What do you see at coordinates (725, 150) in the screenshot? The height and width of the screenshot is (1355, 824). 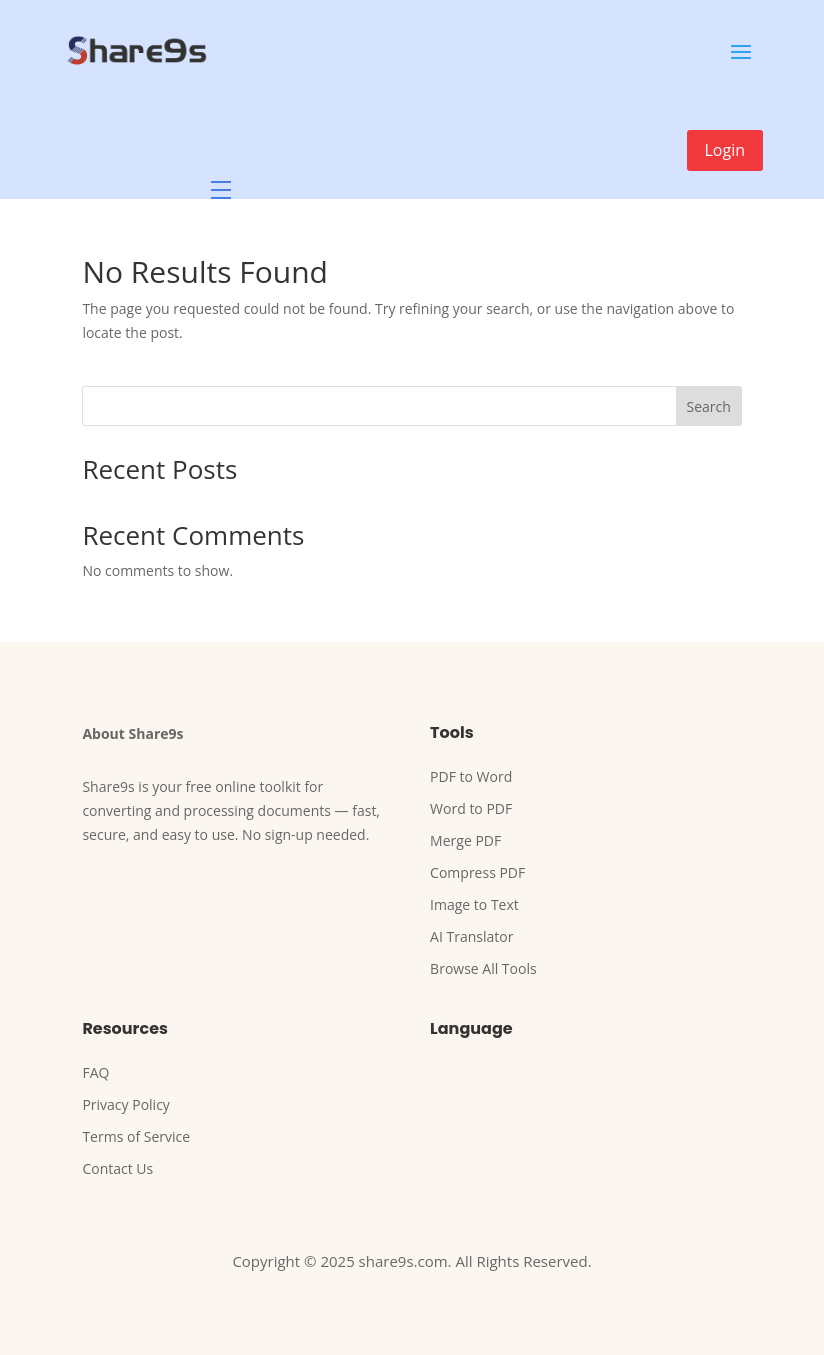 I see `Login` at bounding box center [725, 150].